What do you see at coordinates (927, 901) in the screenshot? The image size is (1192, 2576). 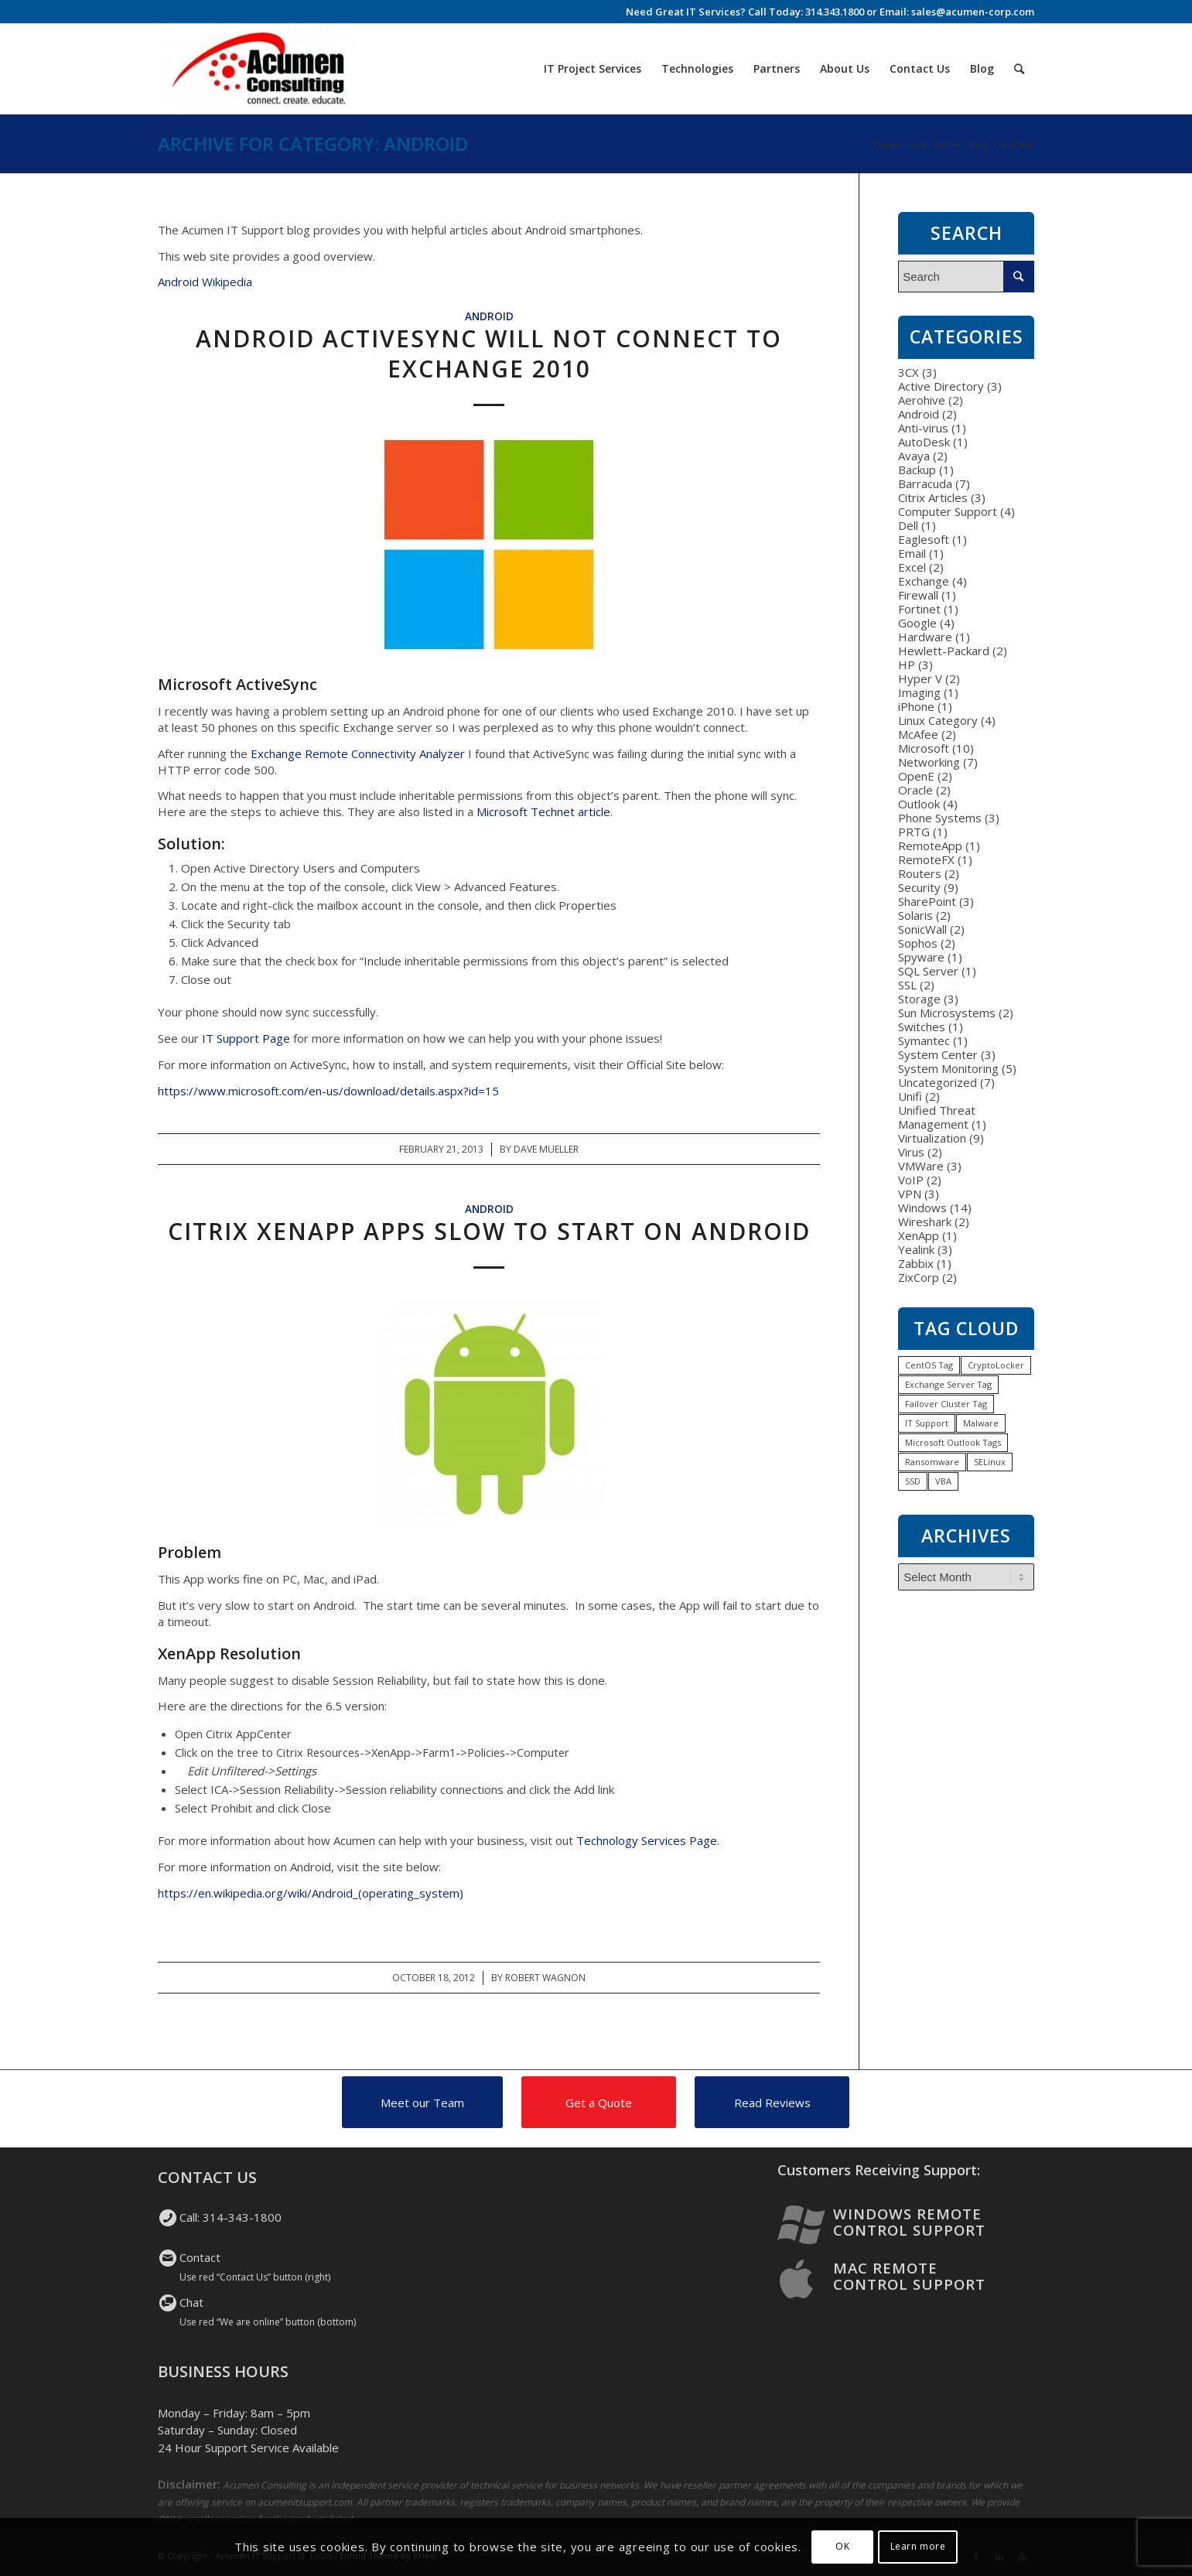 I see `SharePoint` at bounding box center [927, 901].